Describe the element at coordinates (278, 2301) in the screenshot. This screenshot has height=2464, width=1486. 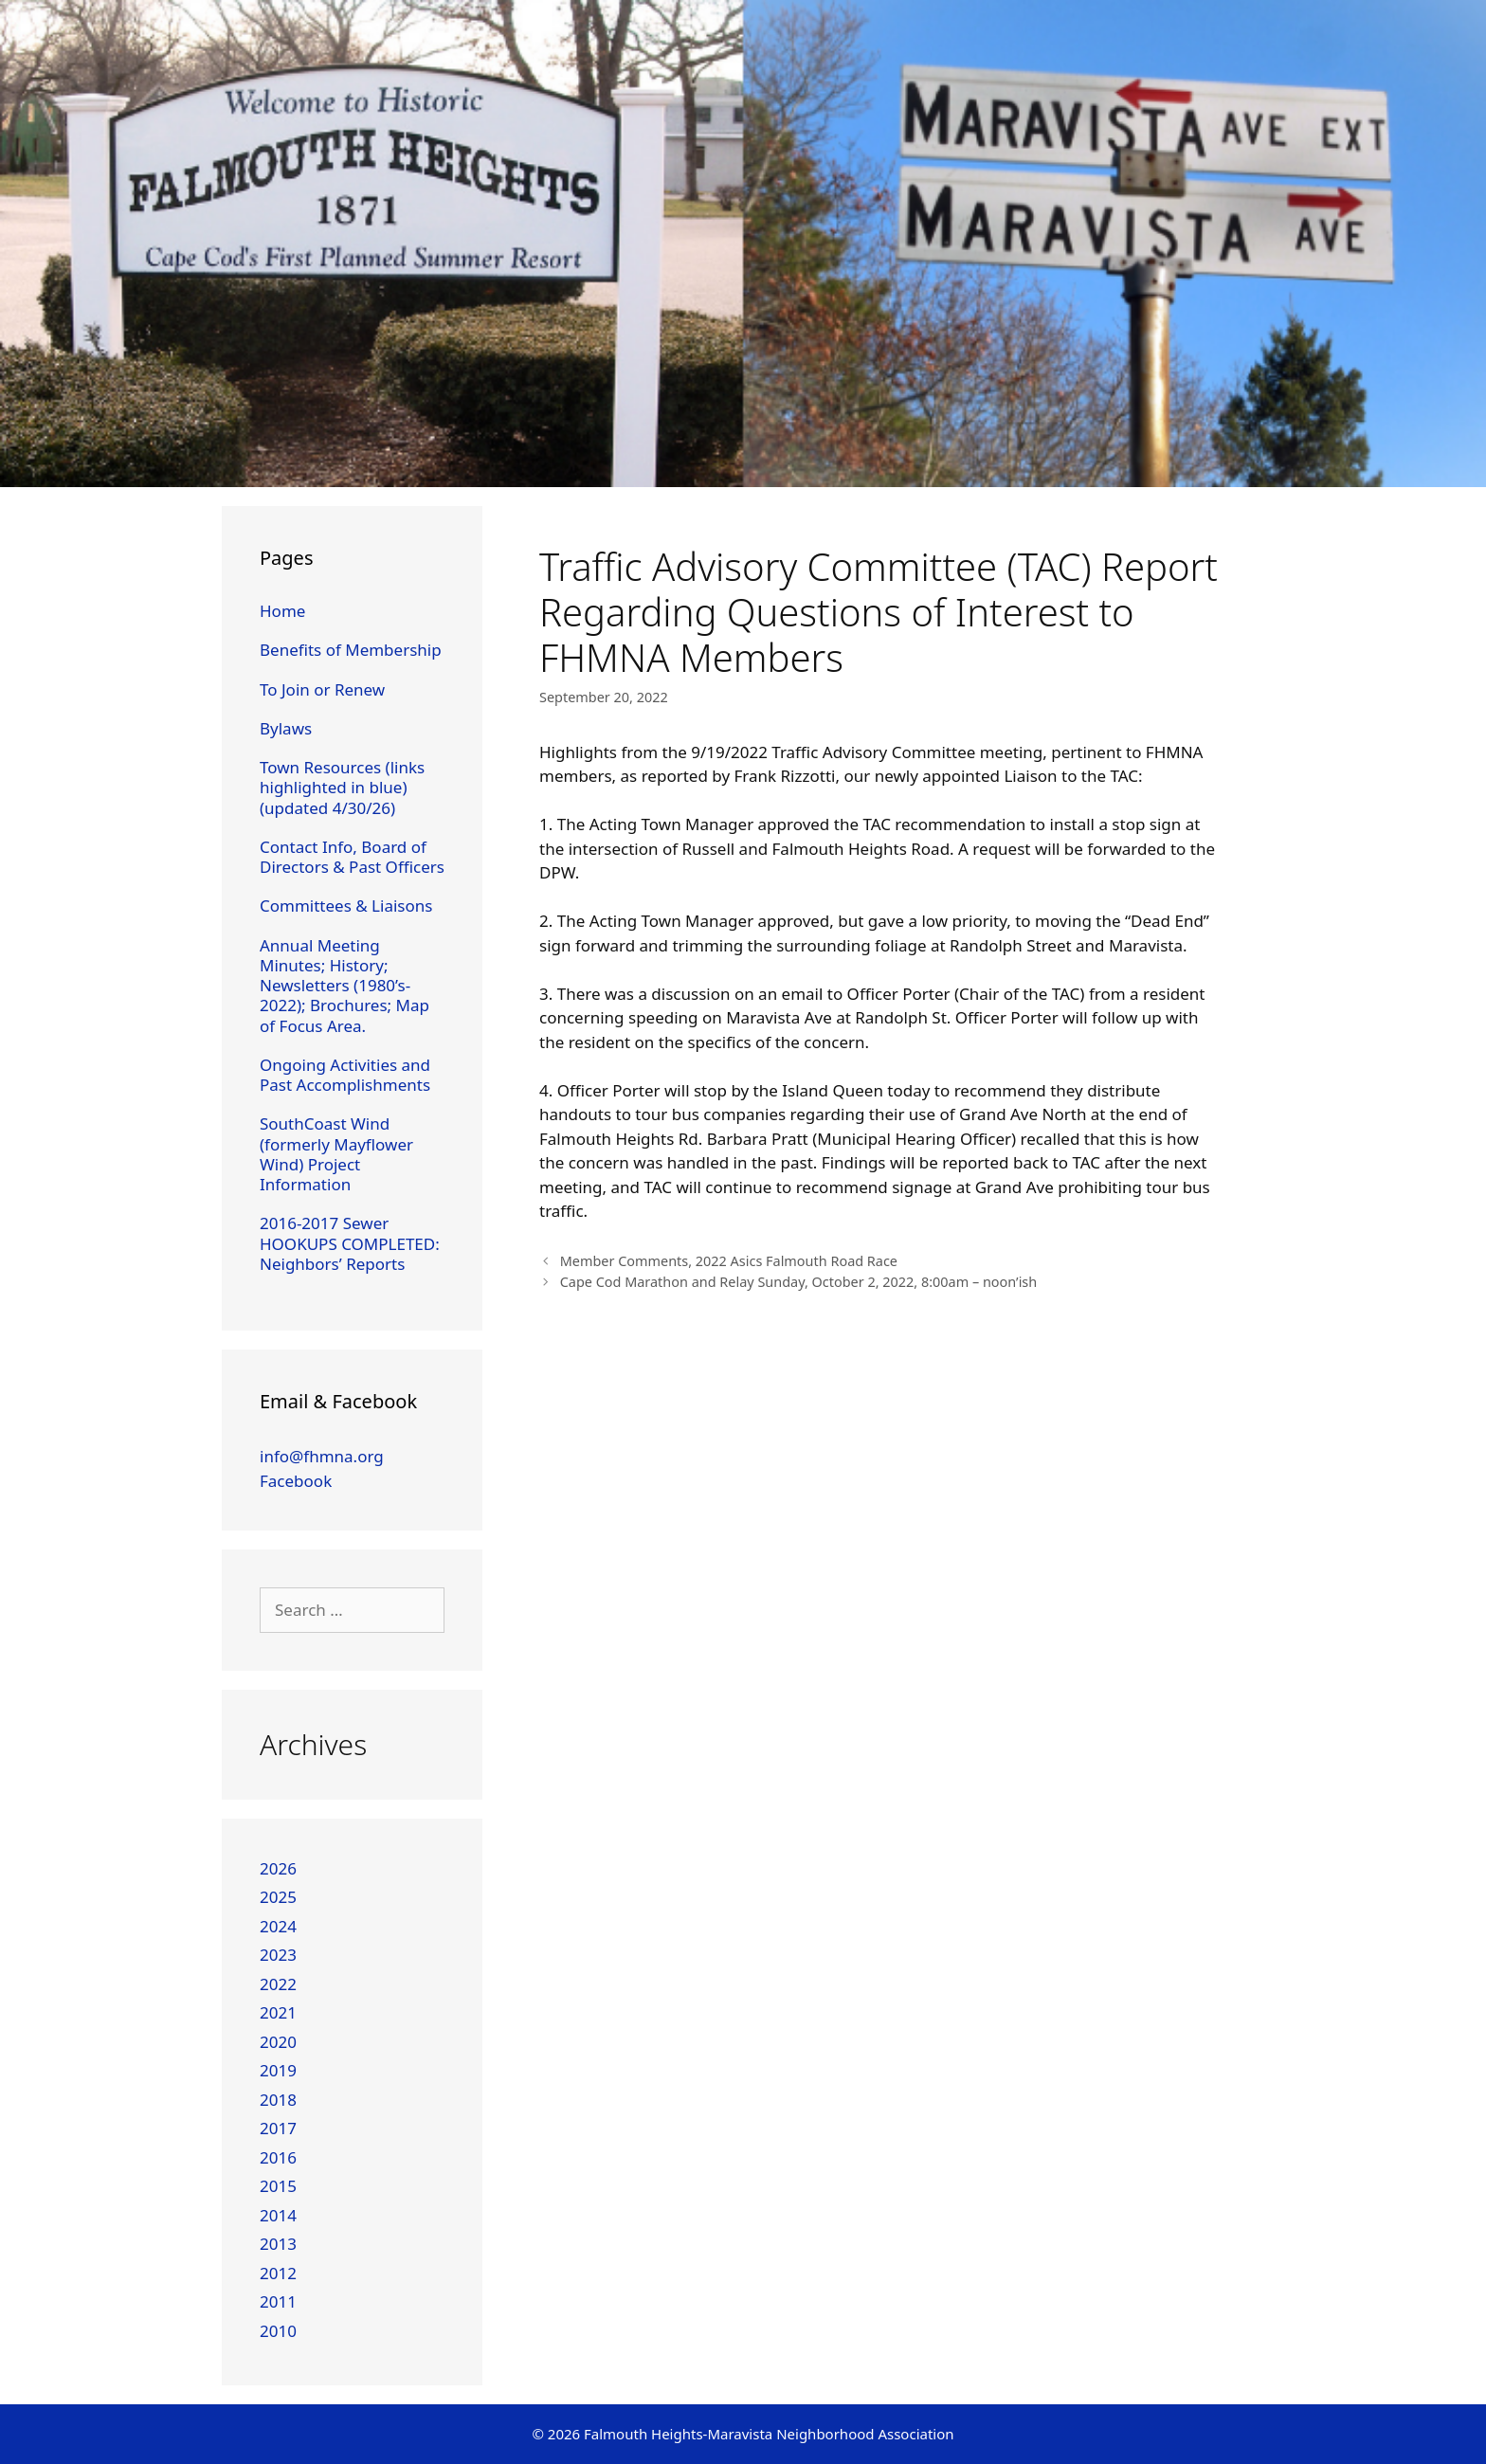
I see `2011` at that location.